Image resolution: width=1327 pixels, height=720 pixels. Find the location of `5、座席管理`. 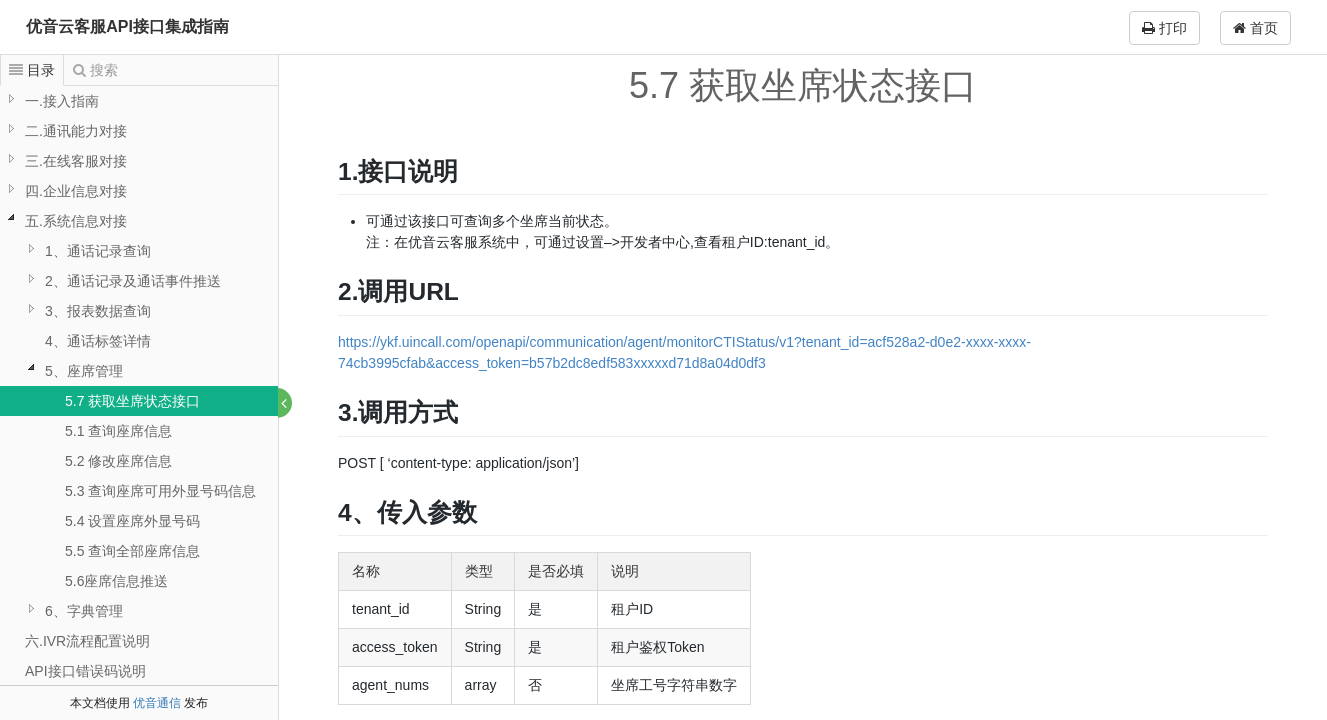

5、座席管理 is located at coordinates (84, 371).